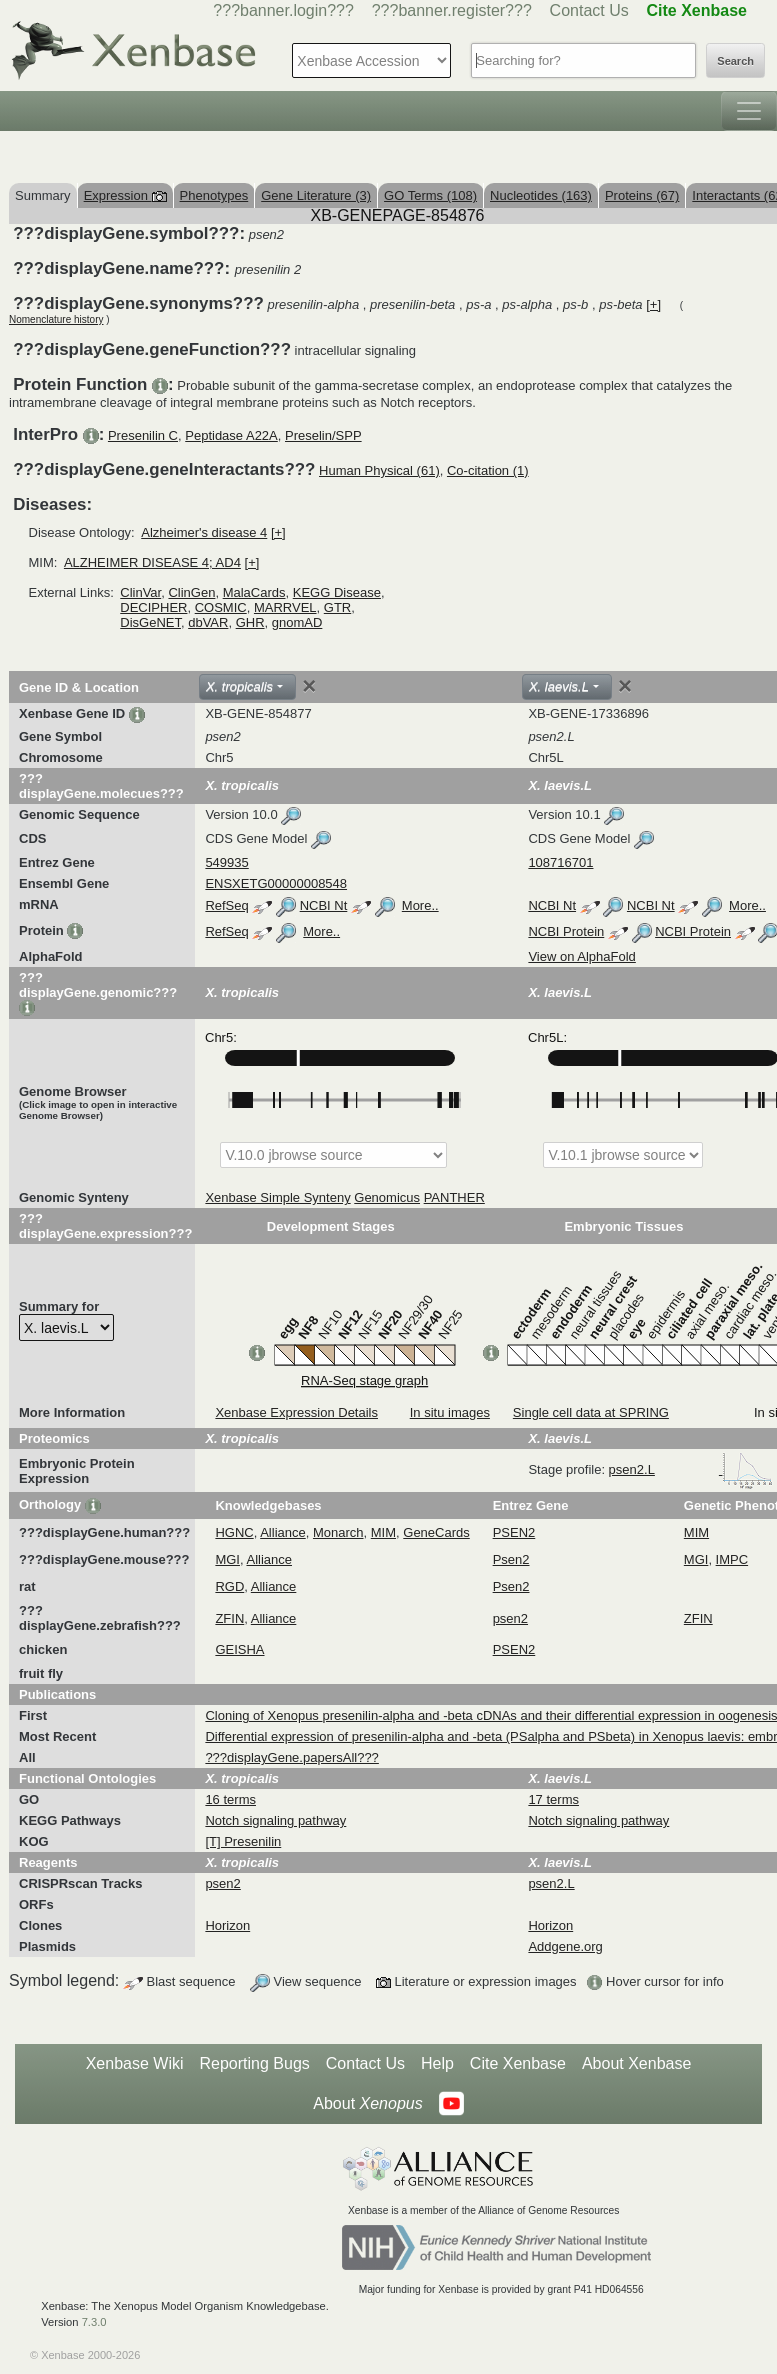  What do you see at coordinates (309, 686) in the screenshot?
I see `[Close]` at bounding box center [309, 686].